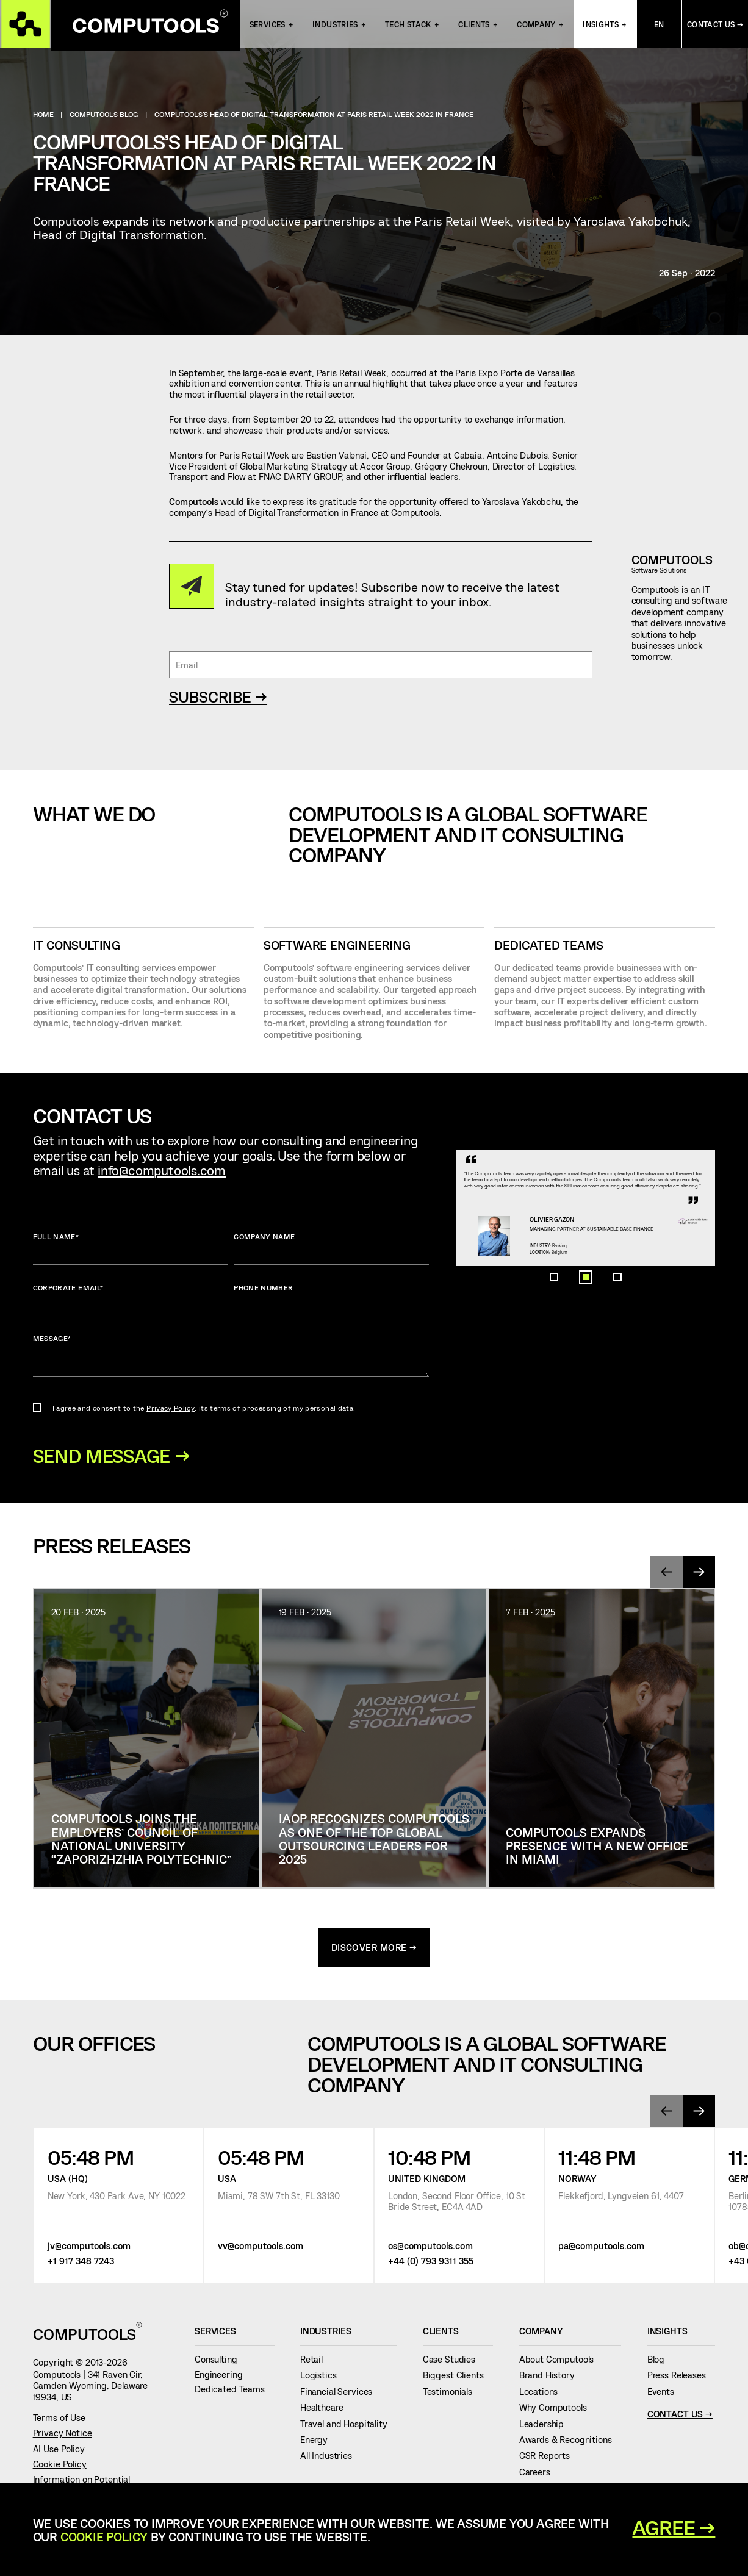  I want to click on About Computools, so click(561, 2361).